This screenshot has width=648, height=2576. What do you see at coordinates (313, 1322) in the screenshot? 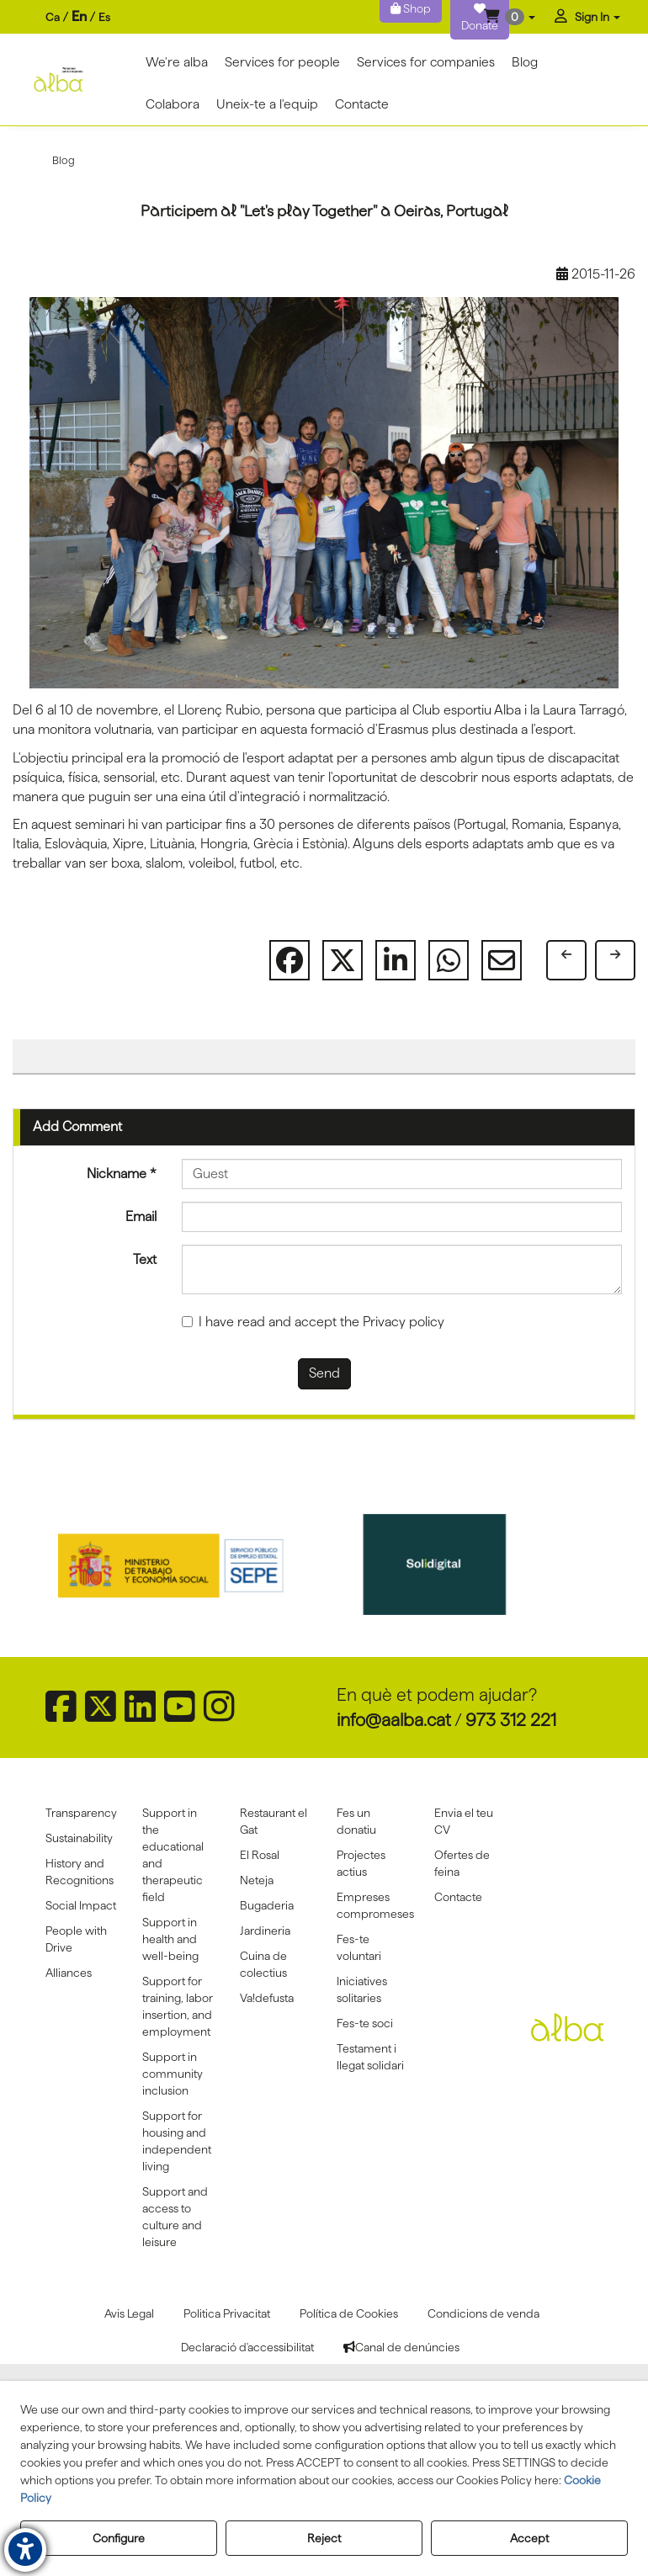
I see `I have read and accept the` at bounding box center [313, 1322].